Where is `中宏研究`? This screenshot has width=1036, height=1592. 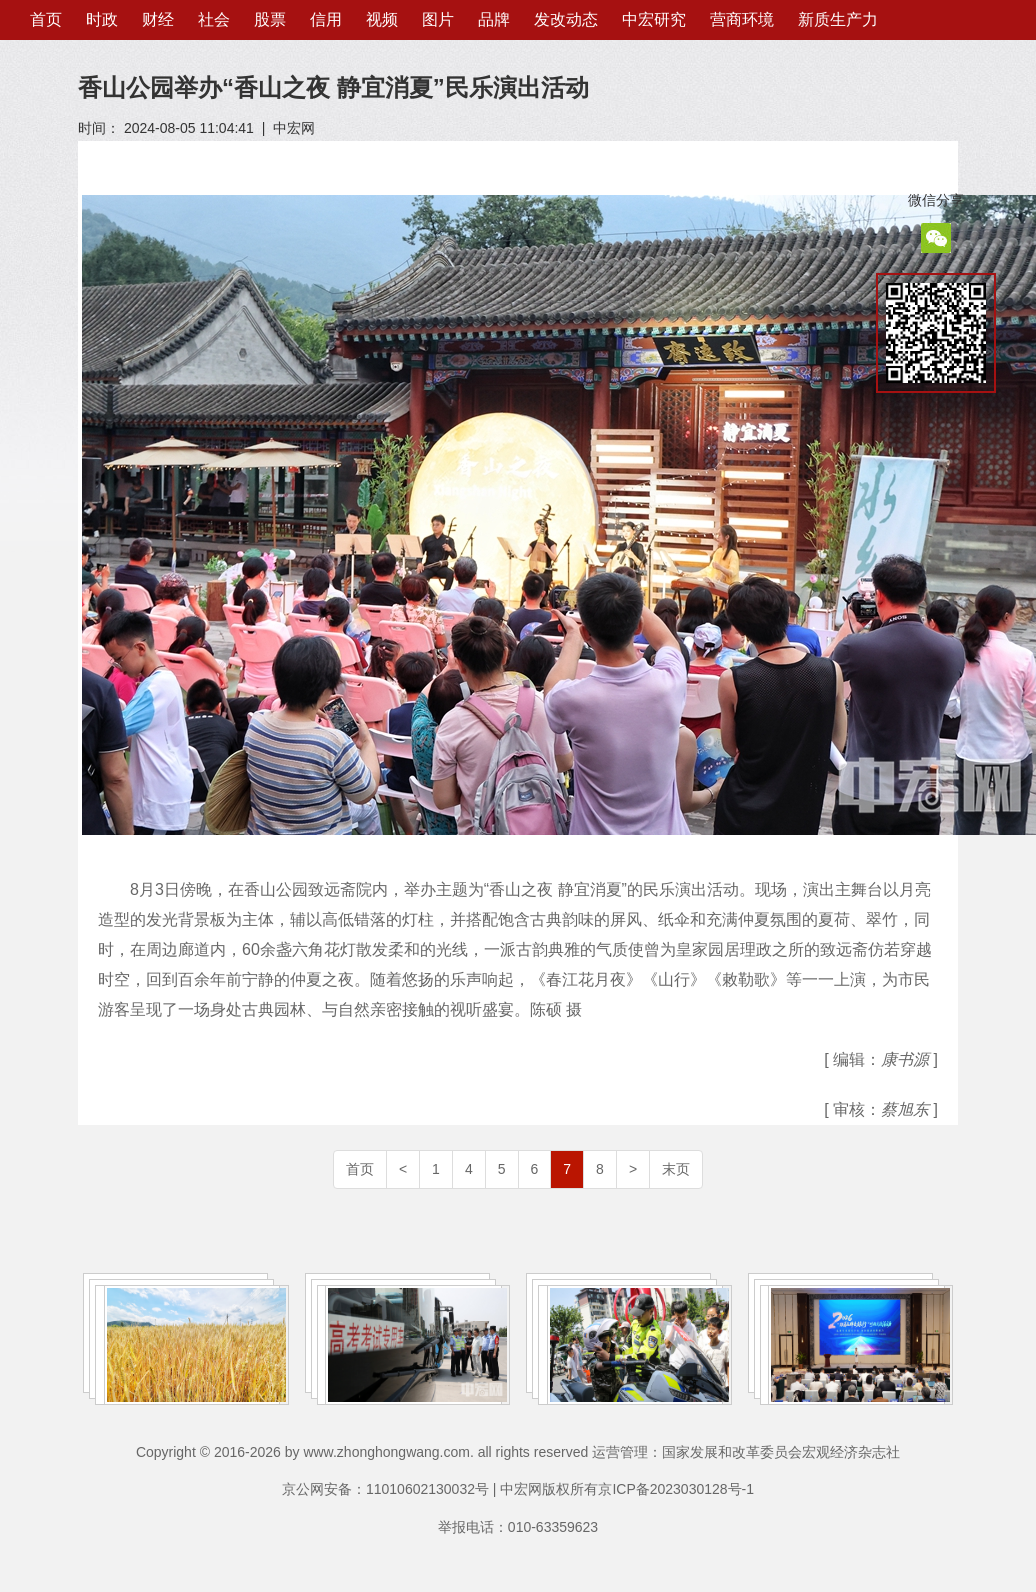 中宏研究 is located at coordinates (654, 19).